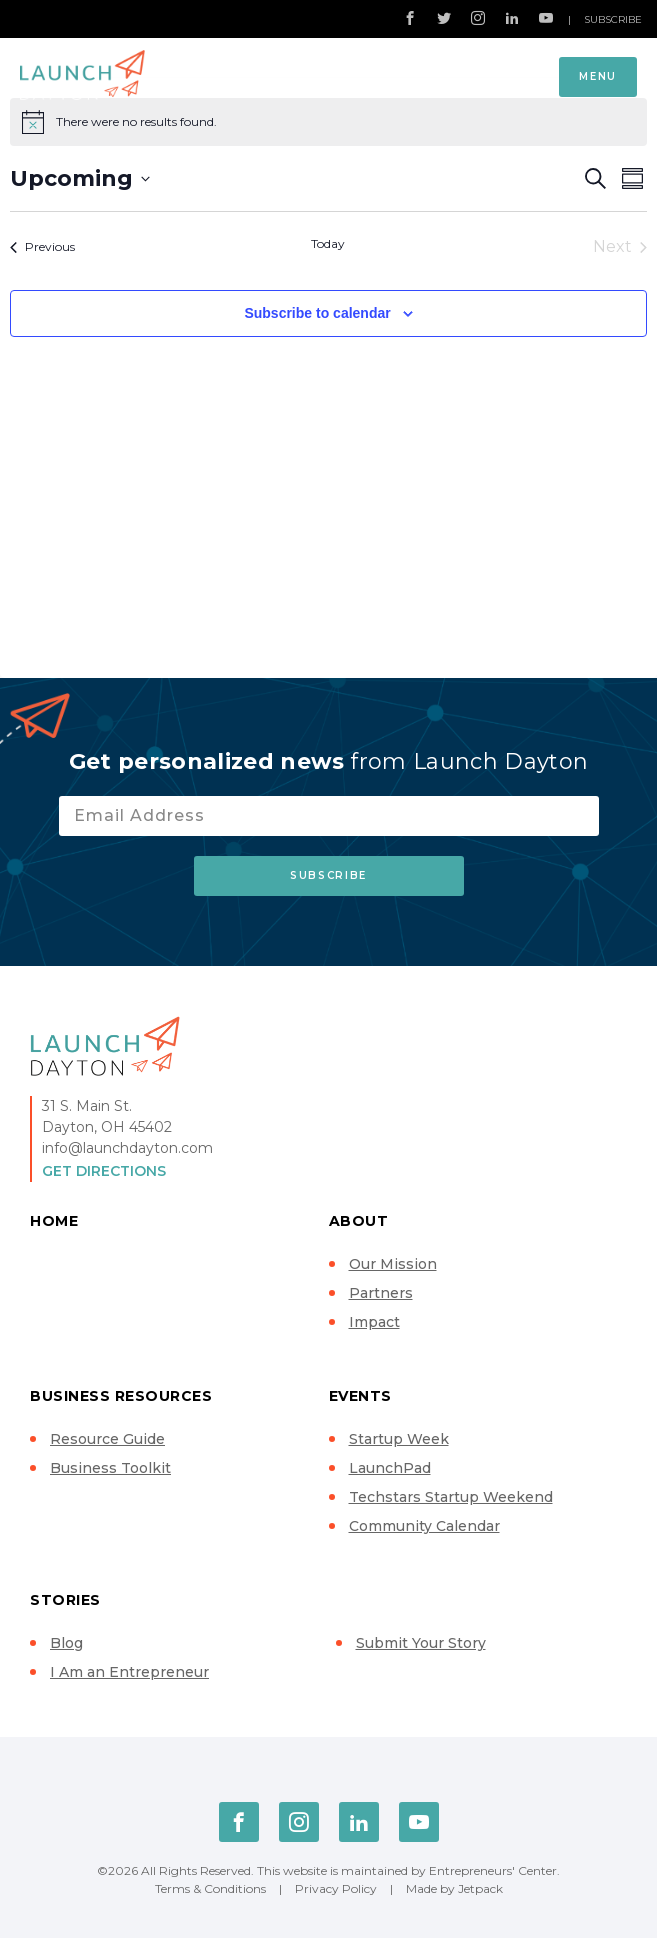 The height and width of the screenshot is (1938, 657). I want to click on Get Directions, so click(104, 1171).